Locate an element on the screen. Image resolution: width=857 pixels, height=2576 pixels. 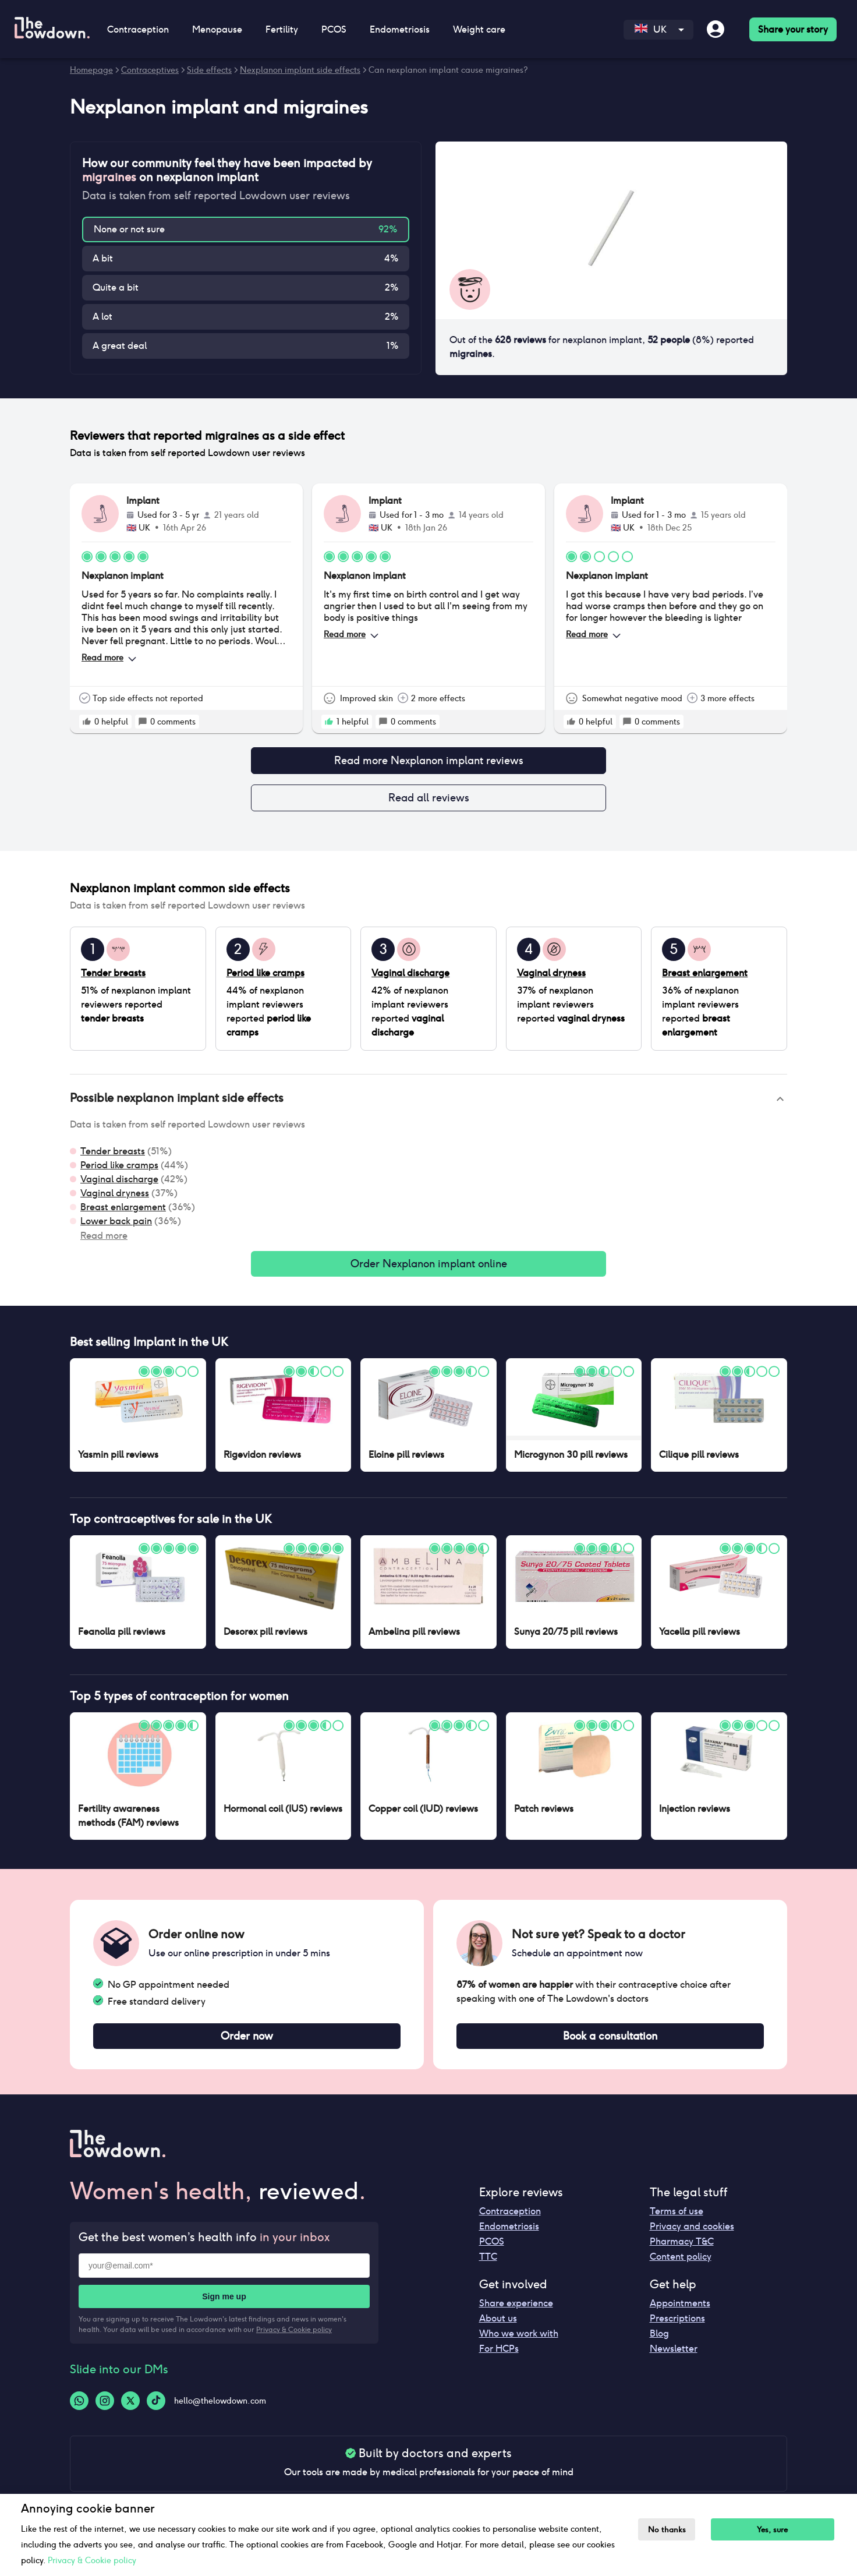
Privacy and cookies is located at coordinates (692, 2235).